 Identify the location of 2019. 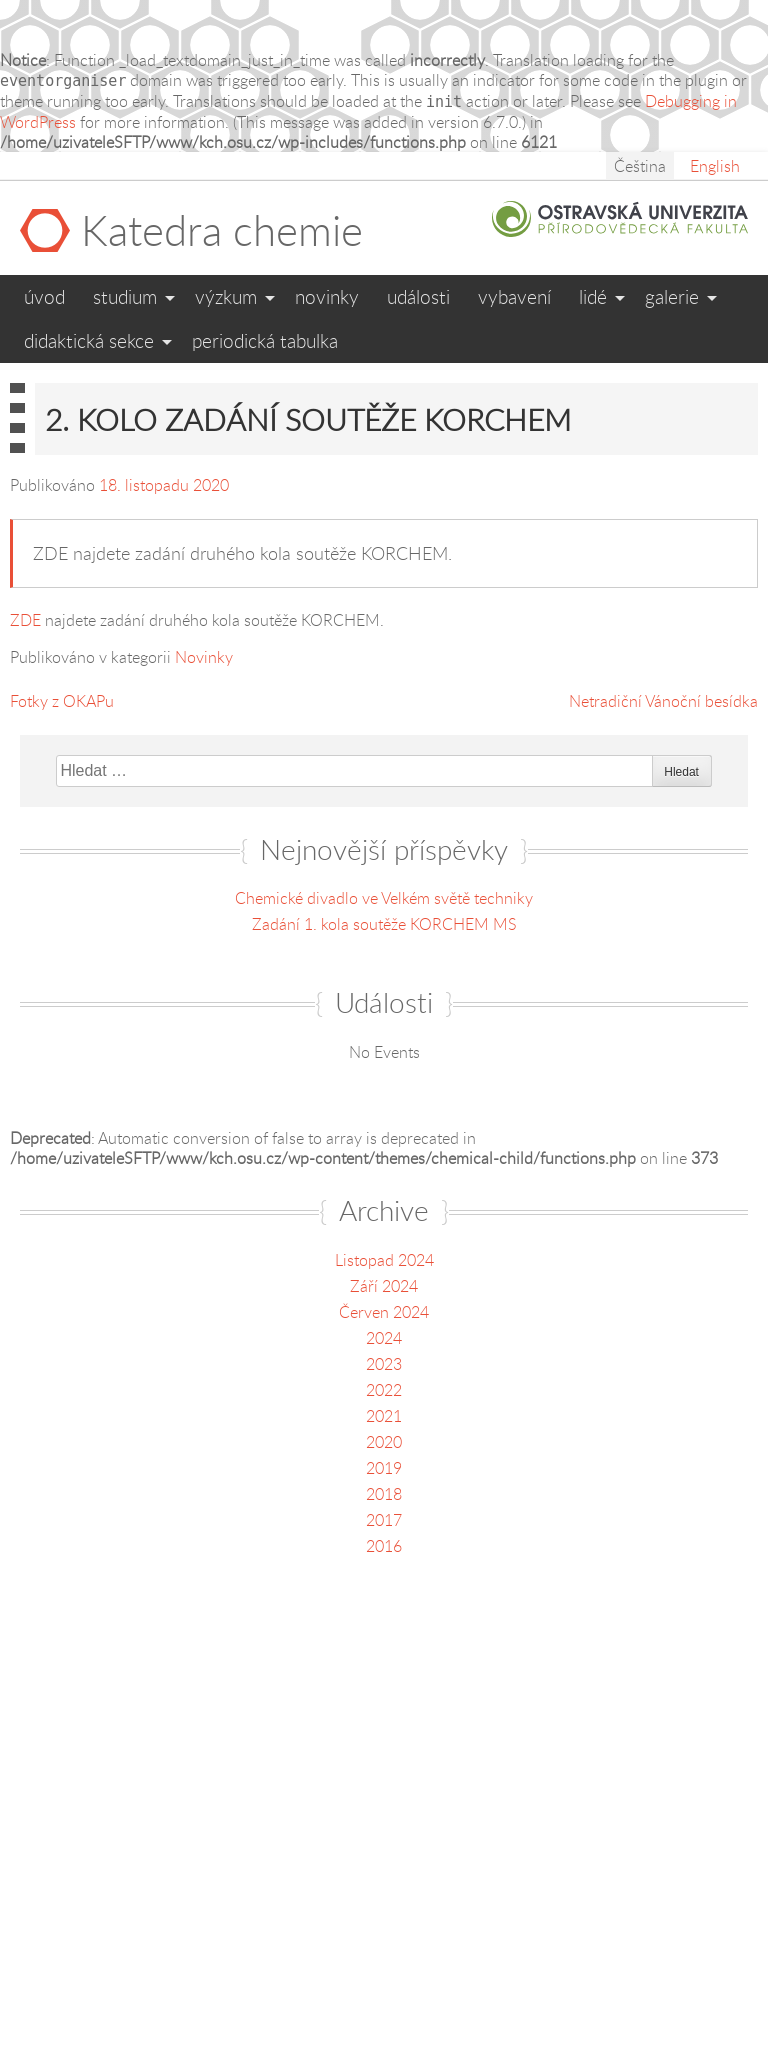
(384, 1468).